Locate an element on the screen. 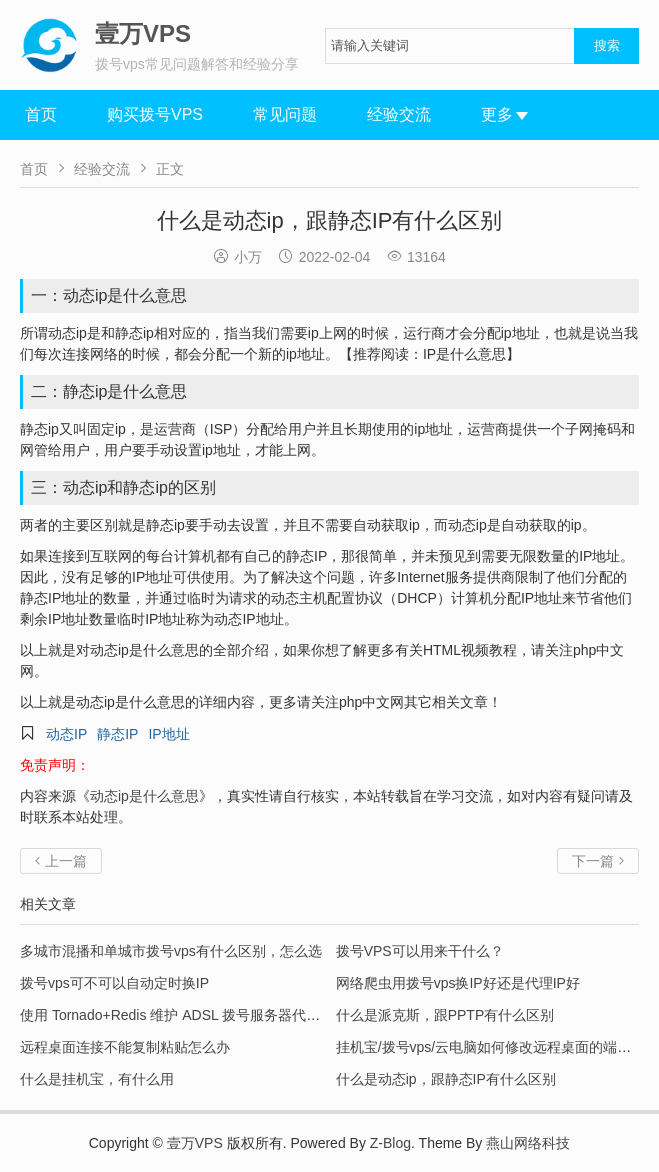  首页 is located at coordinates (41, 114).